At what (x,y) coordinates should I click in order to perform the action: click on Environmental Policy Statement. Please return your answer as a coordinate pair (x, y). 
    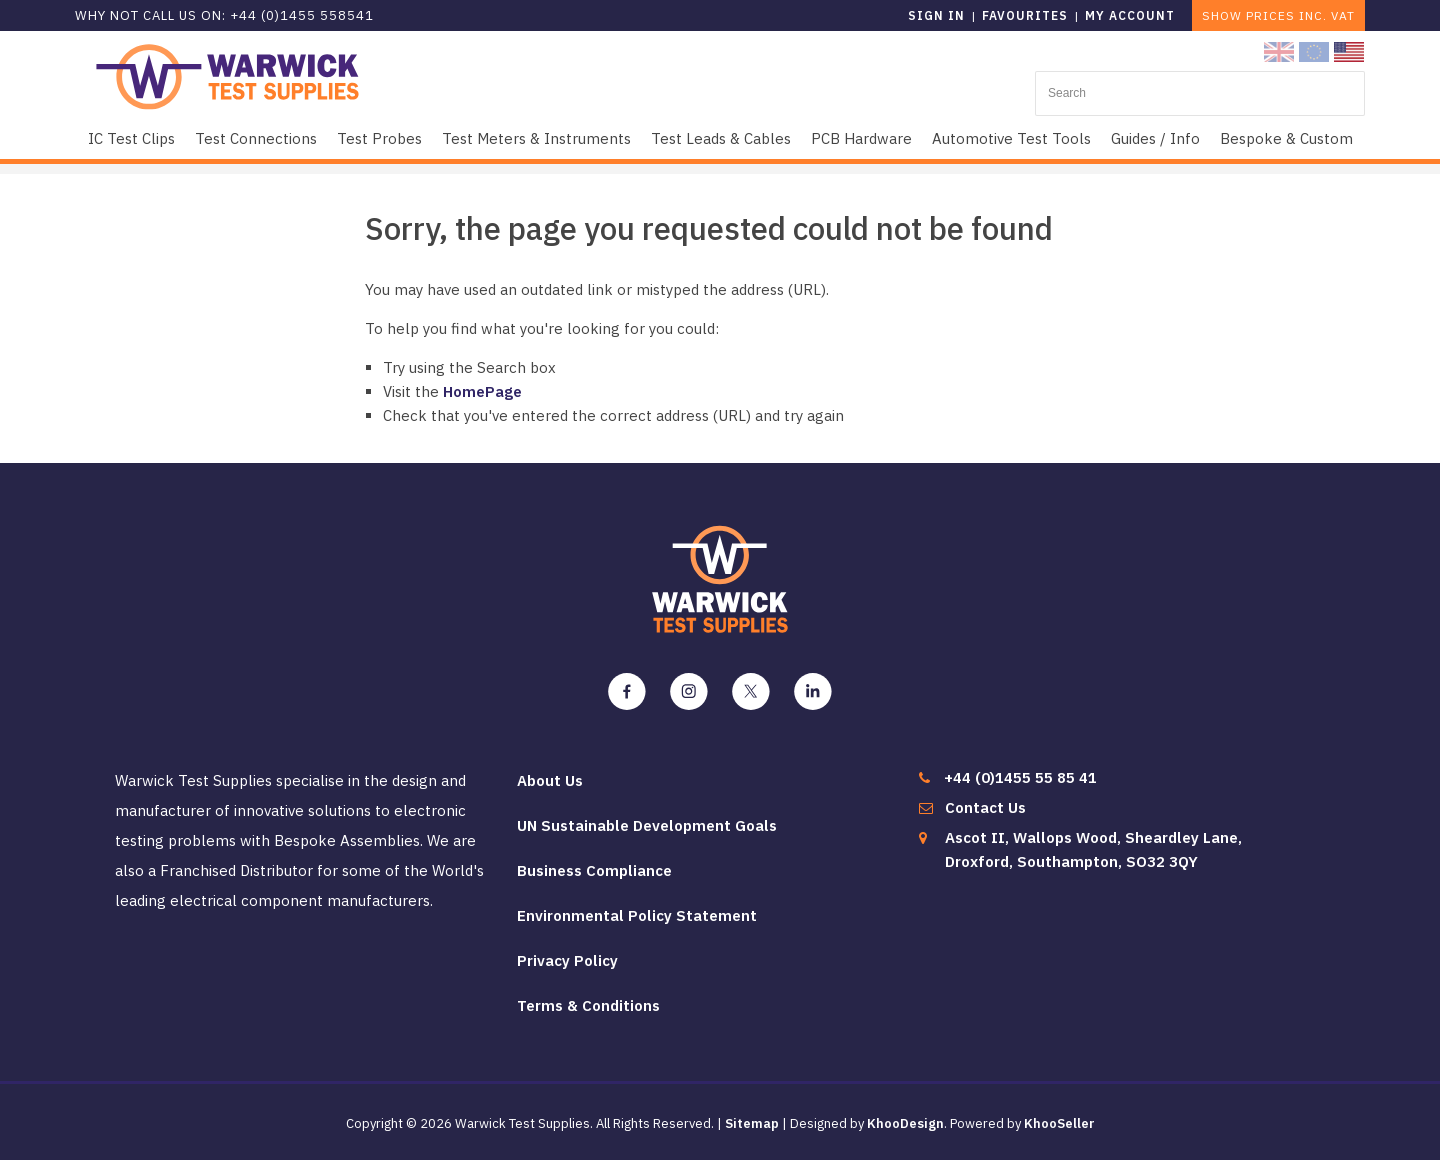
    Looking at the image, I should click on (637, 915).